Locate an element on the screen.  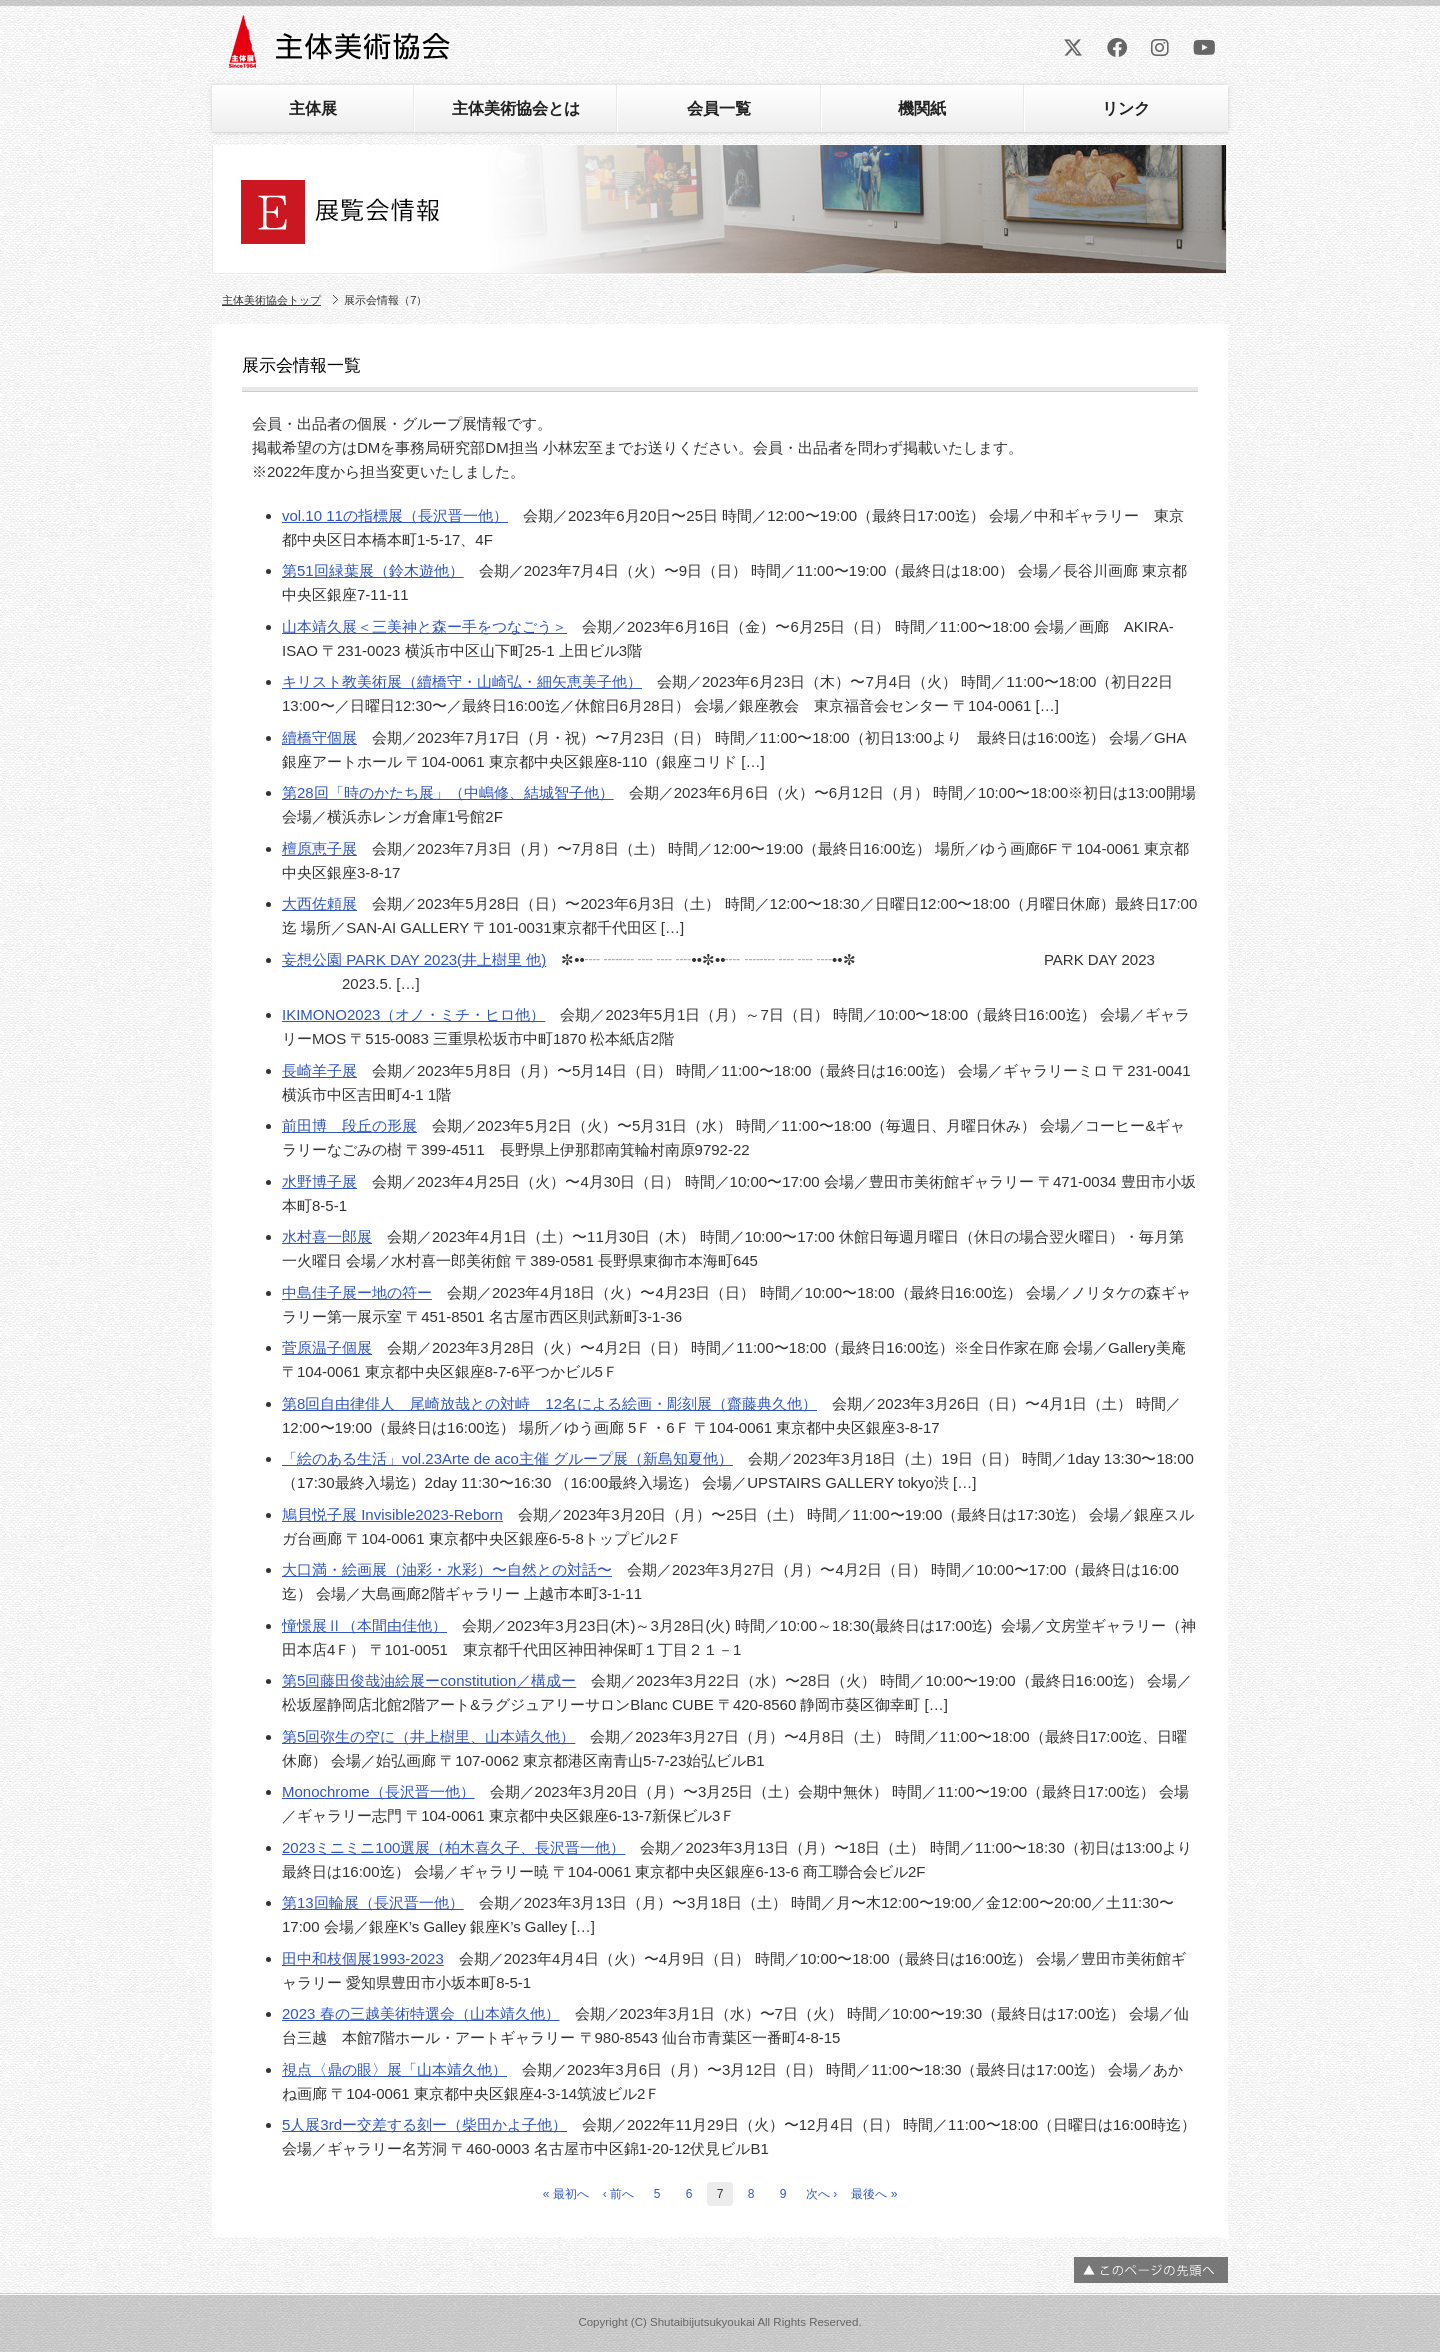
主体美術協会 is located at coordinates (341, 48).